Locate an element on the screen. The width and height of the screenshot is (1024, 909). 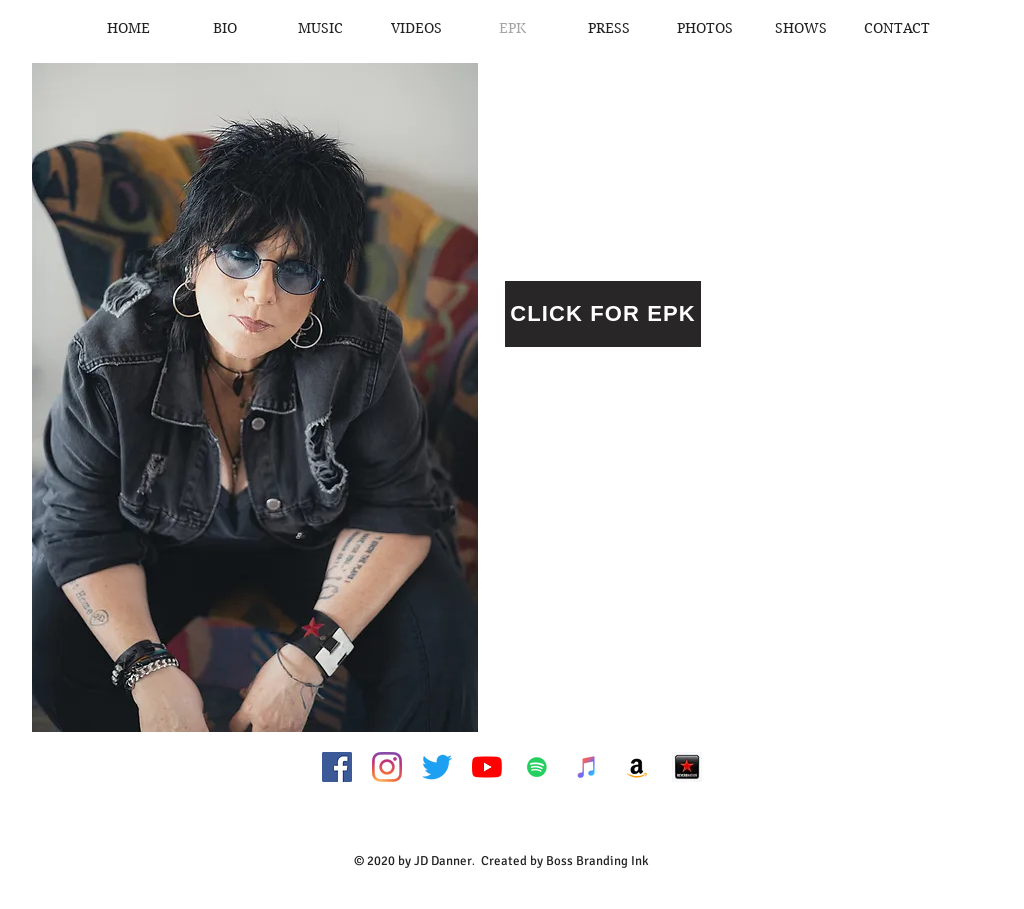
[Amazon Social Icon] is located at coordinates (637, 767).